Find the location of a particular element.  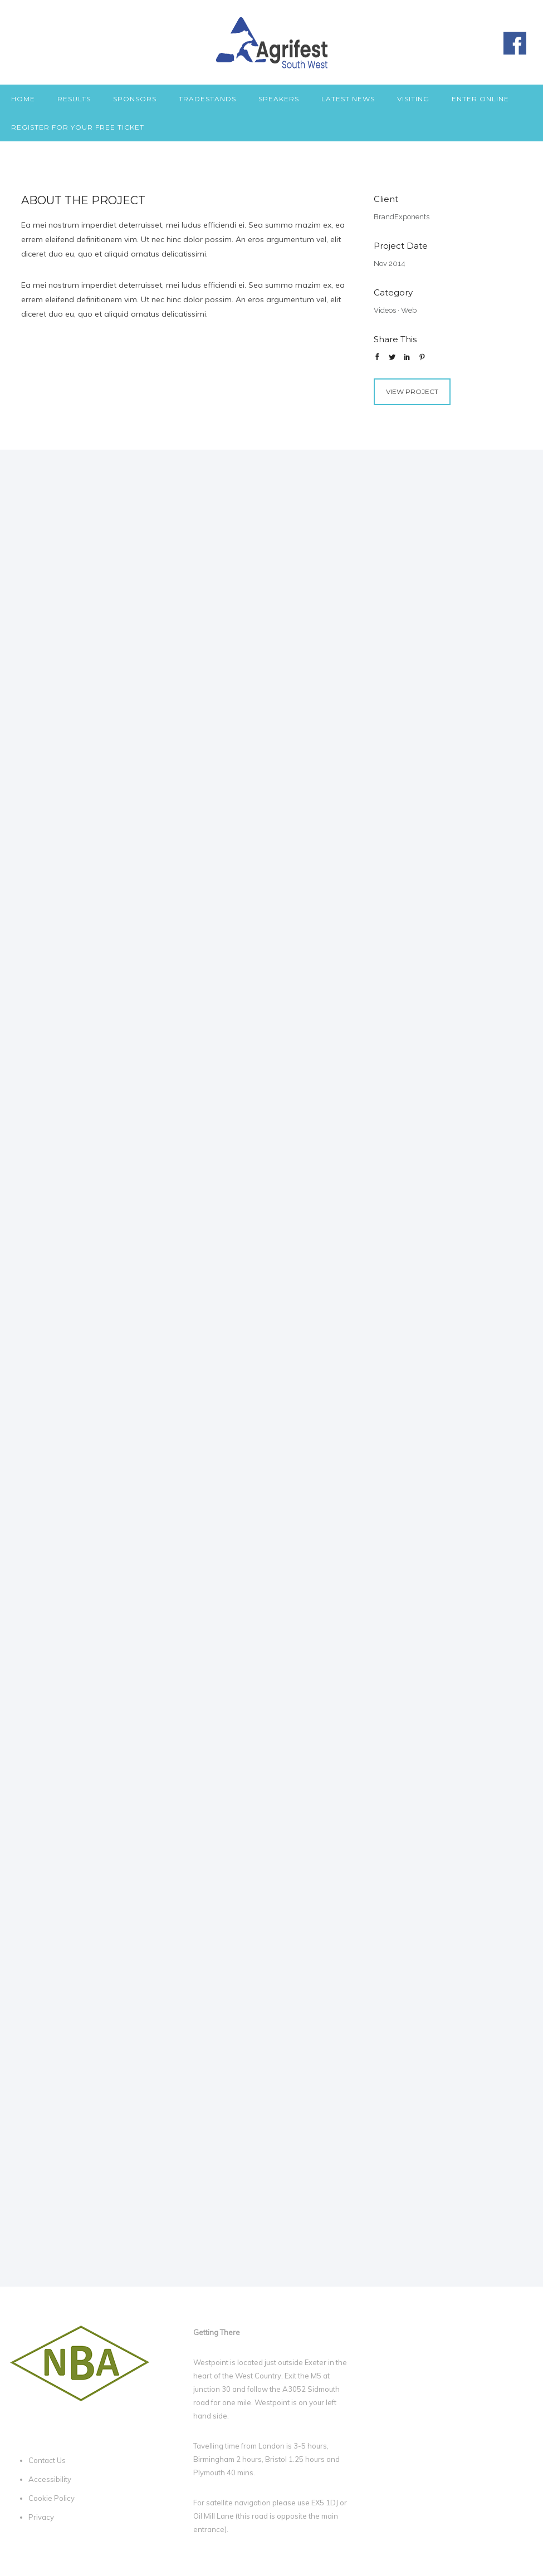

Register for your free ticket is located at coordinates (77, 127).